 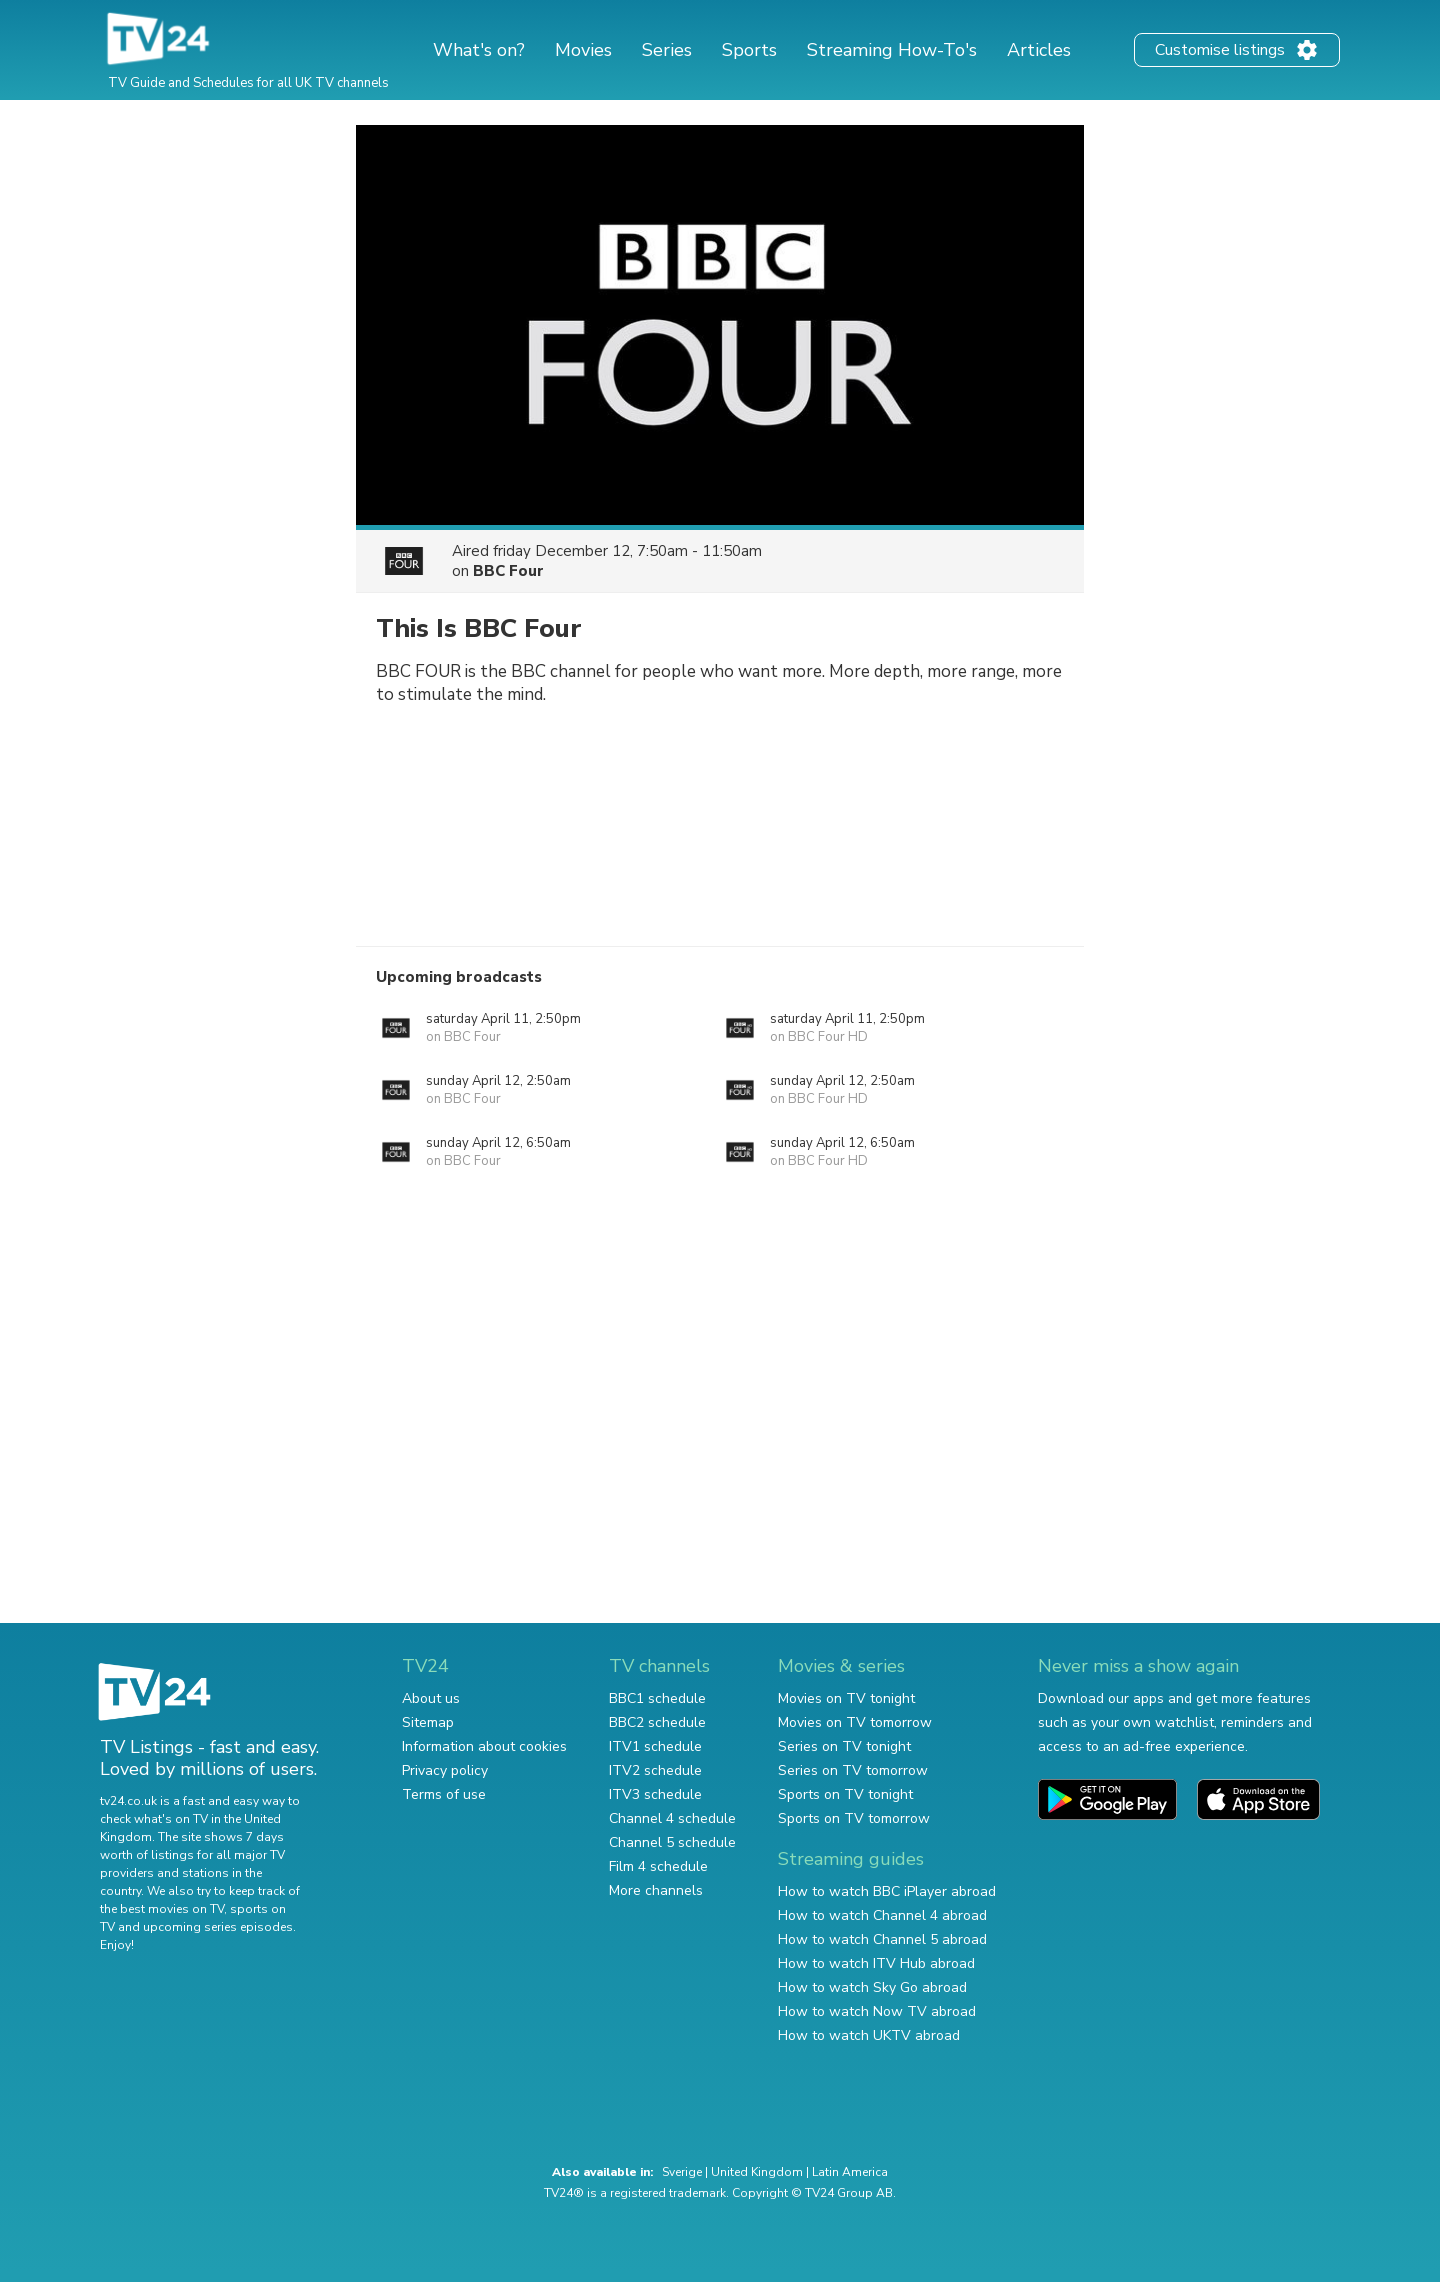 I want to click on Latin America, so click(x=850, y=2172).